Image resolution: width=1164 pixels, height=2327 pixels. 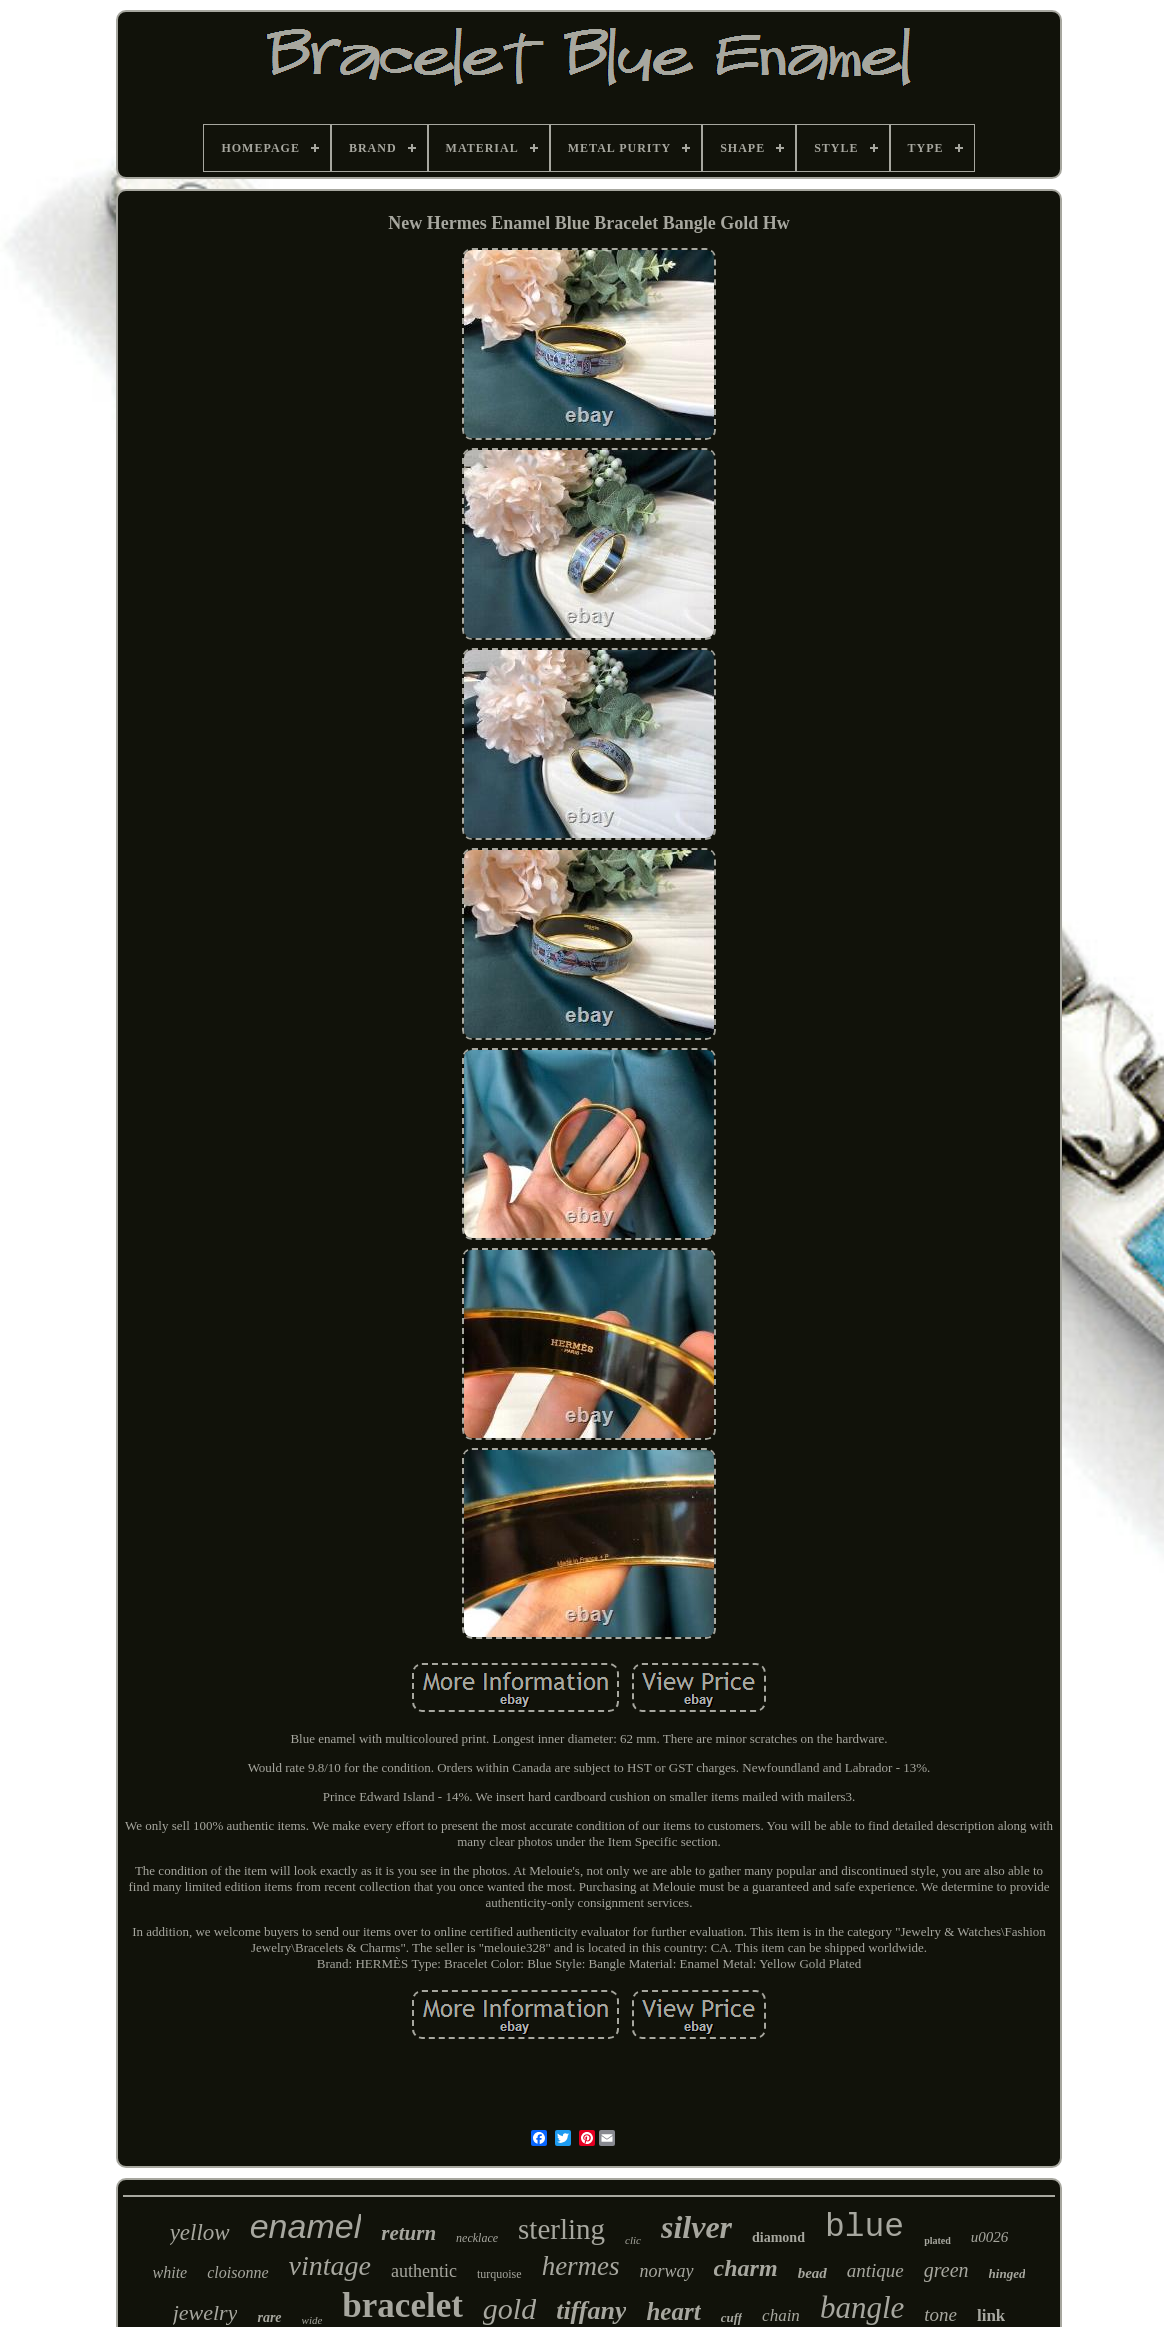 What do you see at coordinates (269, 2317) in the screenshot?
I see `rare` at bounding box center [269, 2317].